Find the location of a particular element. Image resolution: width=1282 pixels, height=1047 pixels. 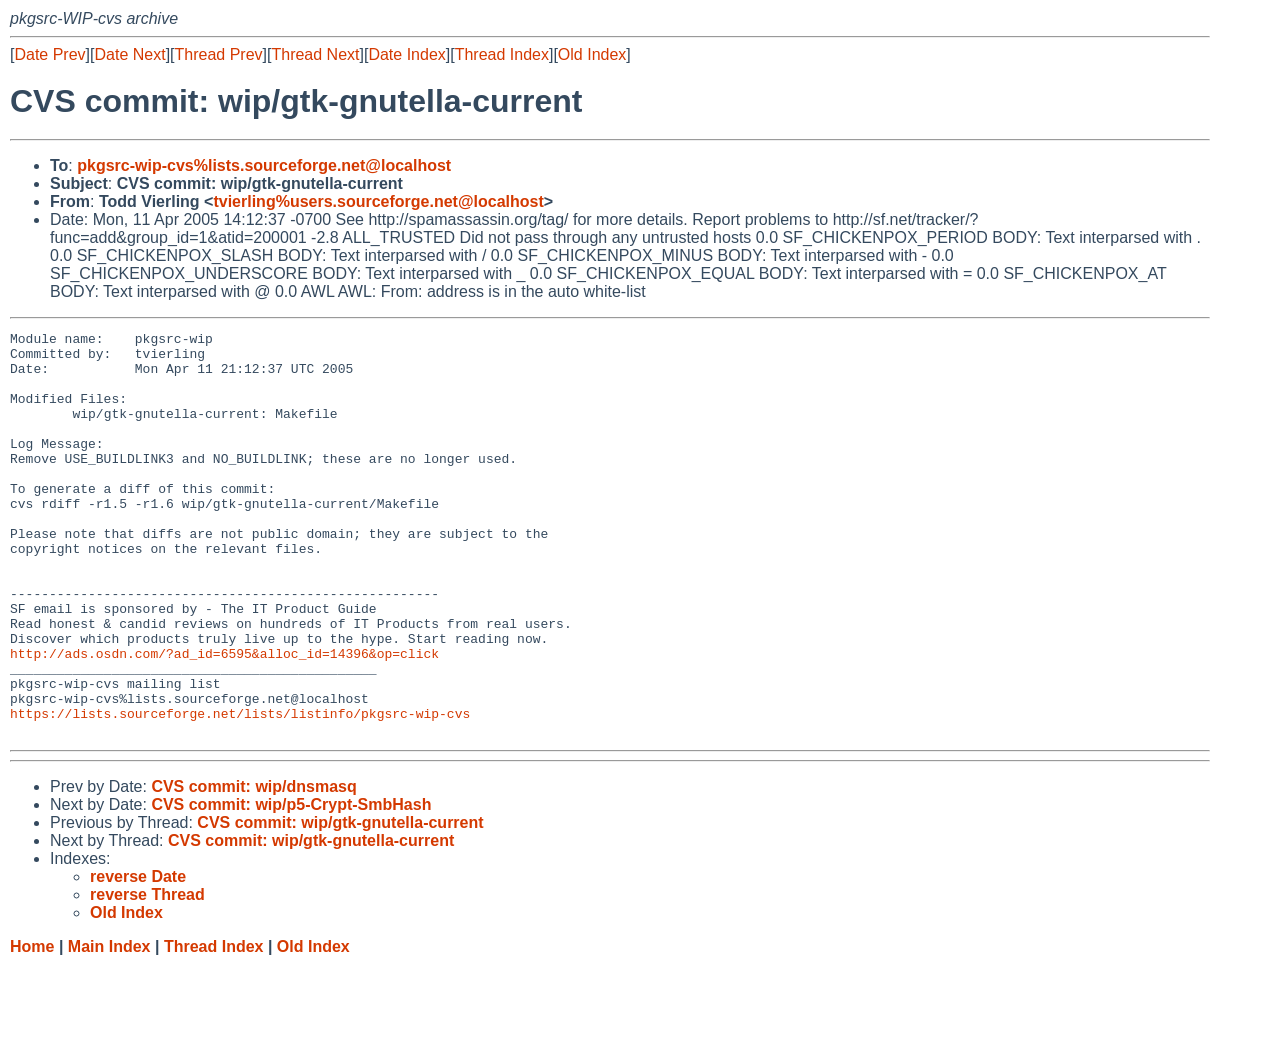

Main Index is located at coordinates (109, 1027).